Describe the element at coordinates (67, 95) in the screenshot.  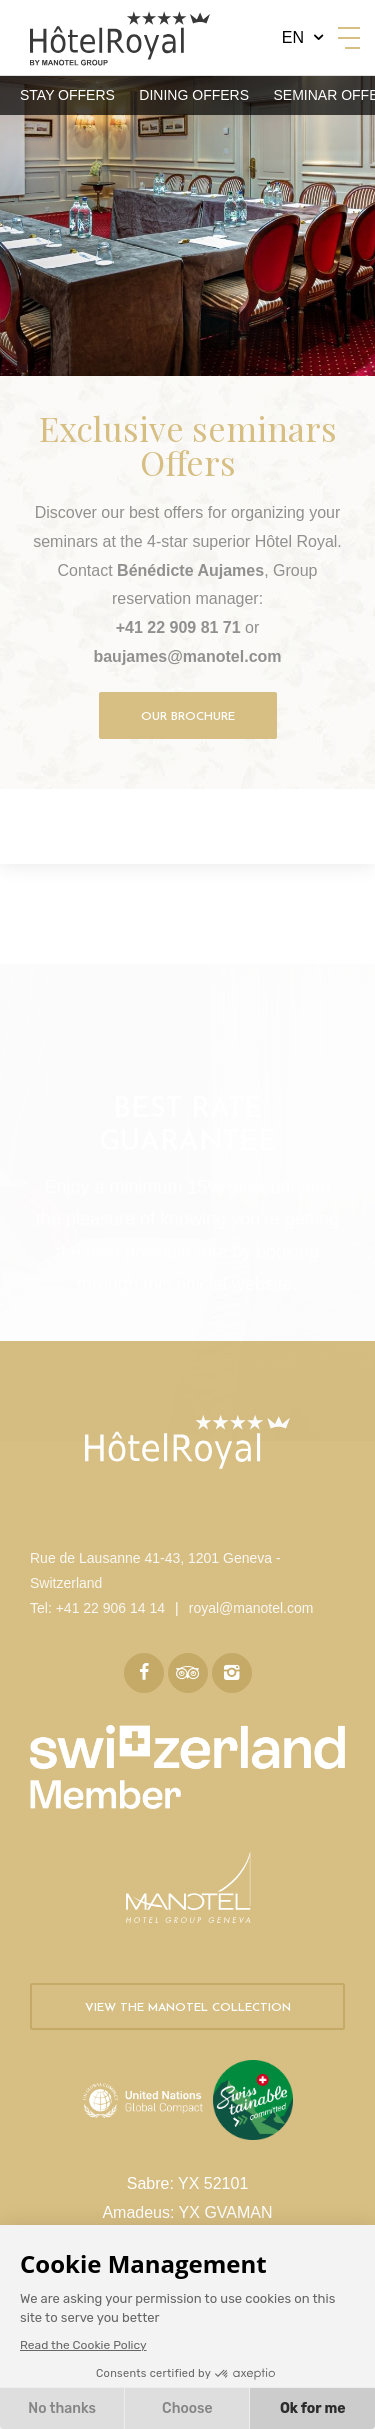
I see `Stay Offers` at that location.